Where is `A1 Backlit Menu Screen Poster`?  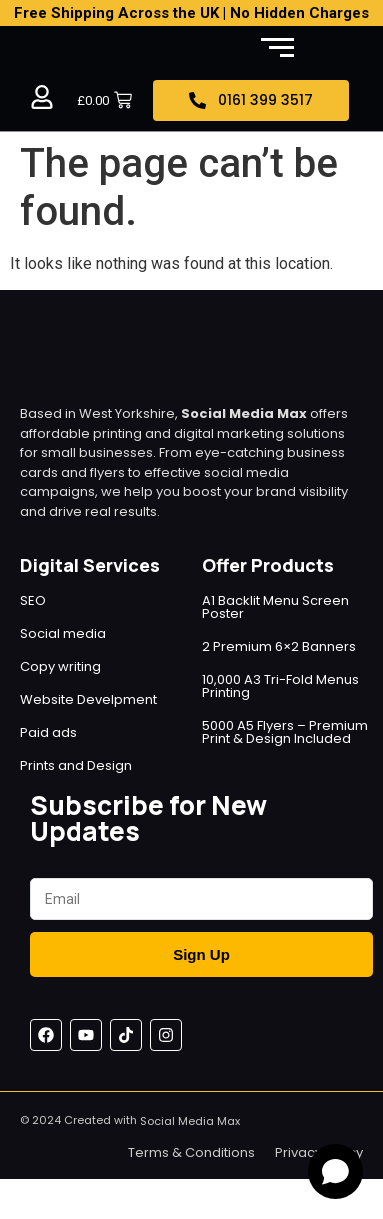
A1 Backlit Menu Screen Poster is located at coordinates (275, 607).